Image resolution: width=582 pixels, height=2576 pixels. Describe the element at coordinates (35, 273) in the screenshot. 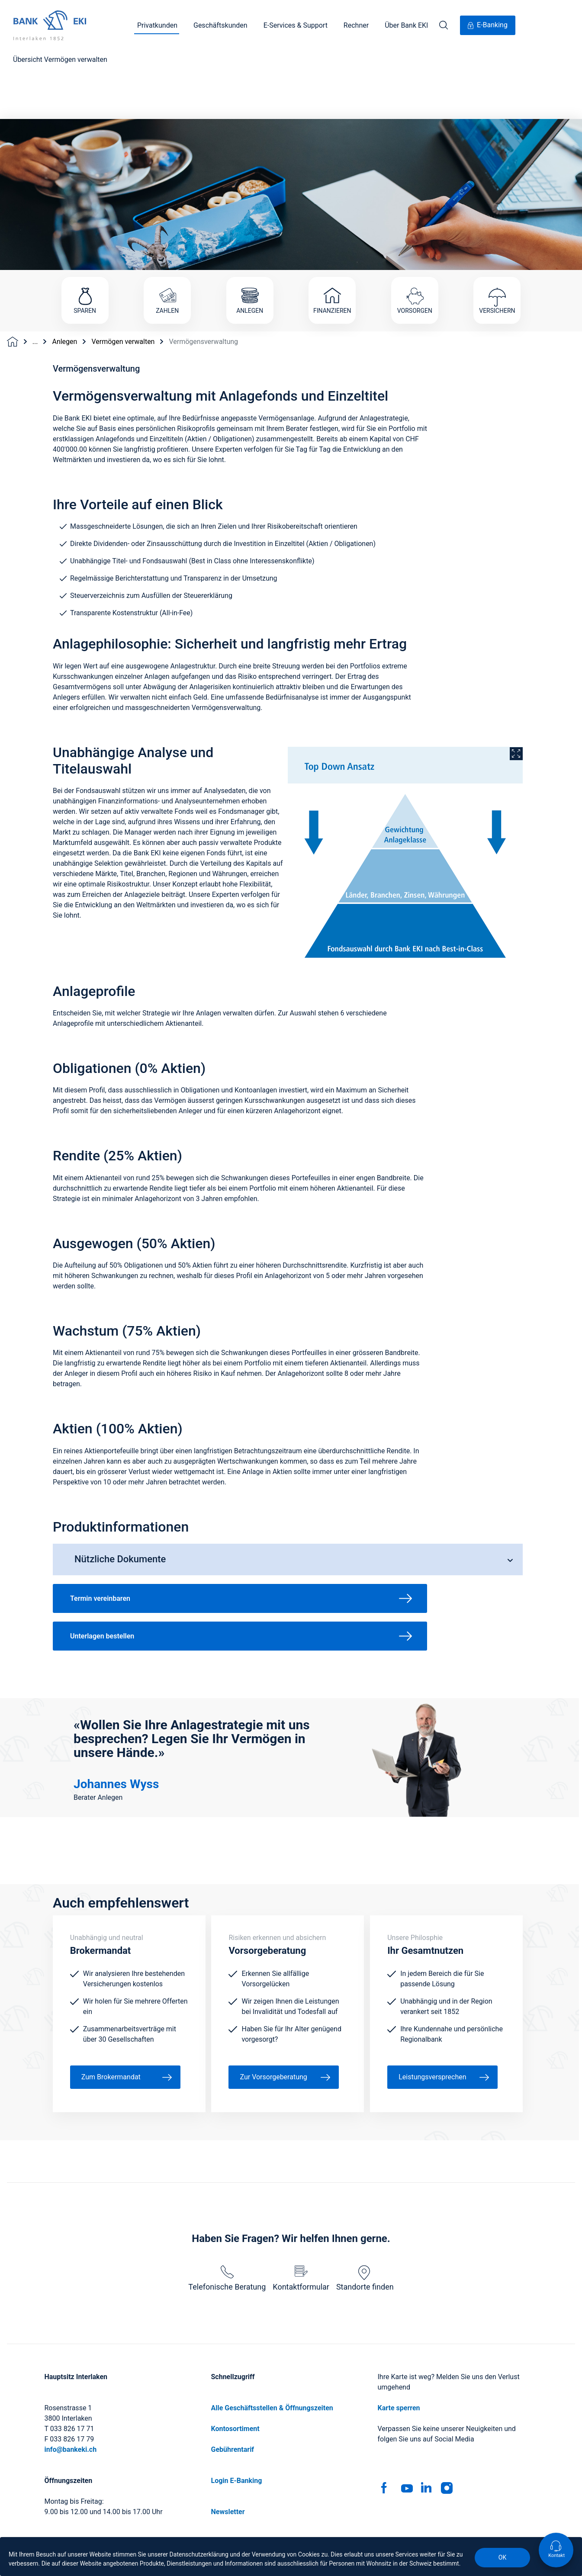

I see `...` at that location.